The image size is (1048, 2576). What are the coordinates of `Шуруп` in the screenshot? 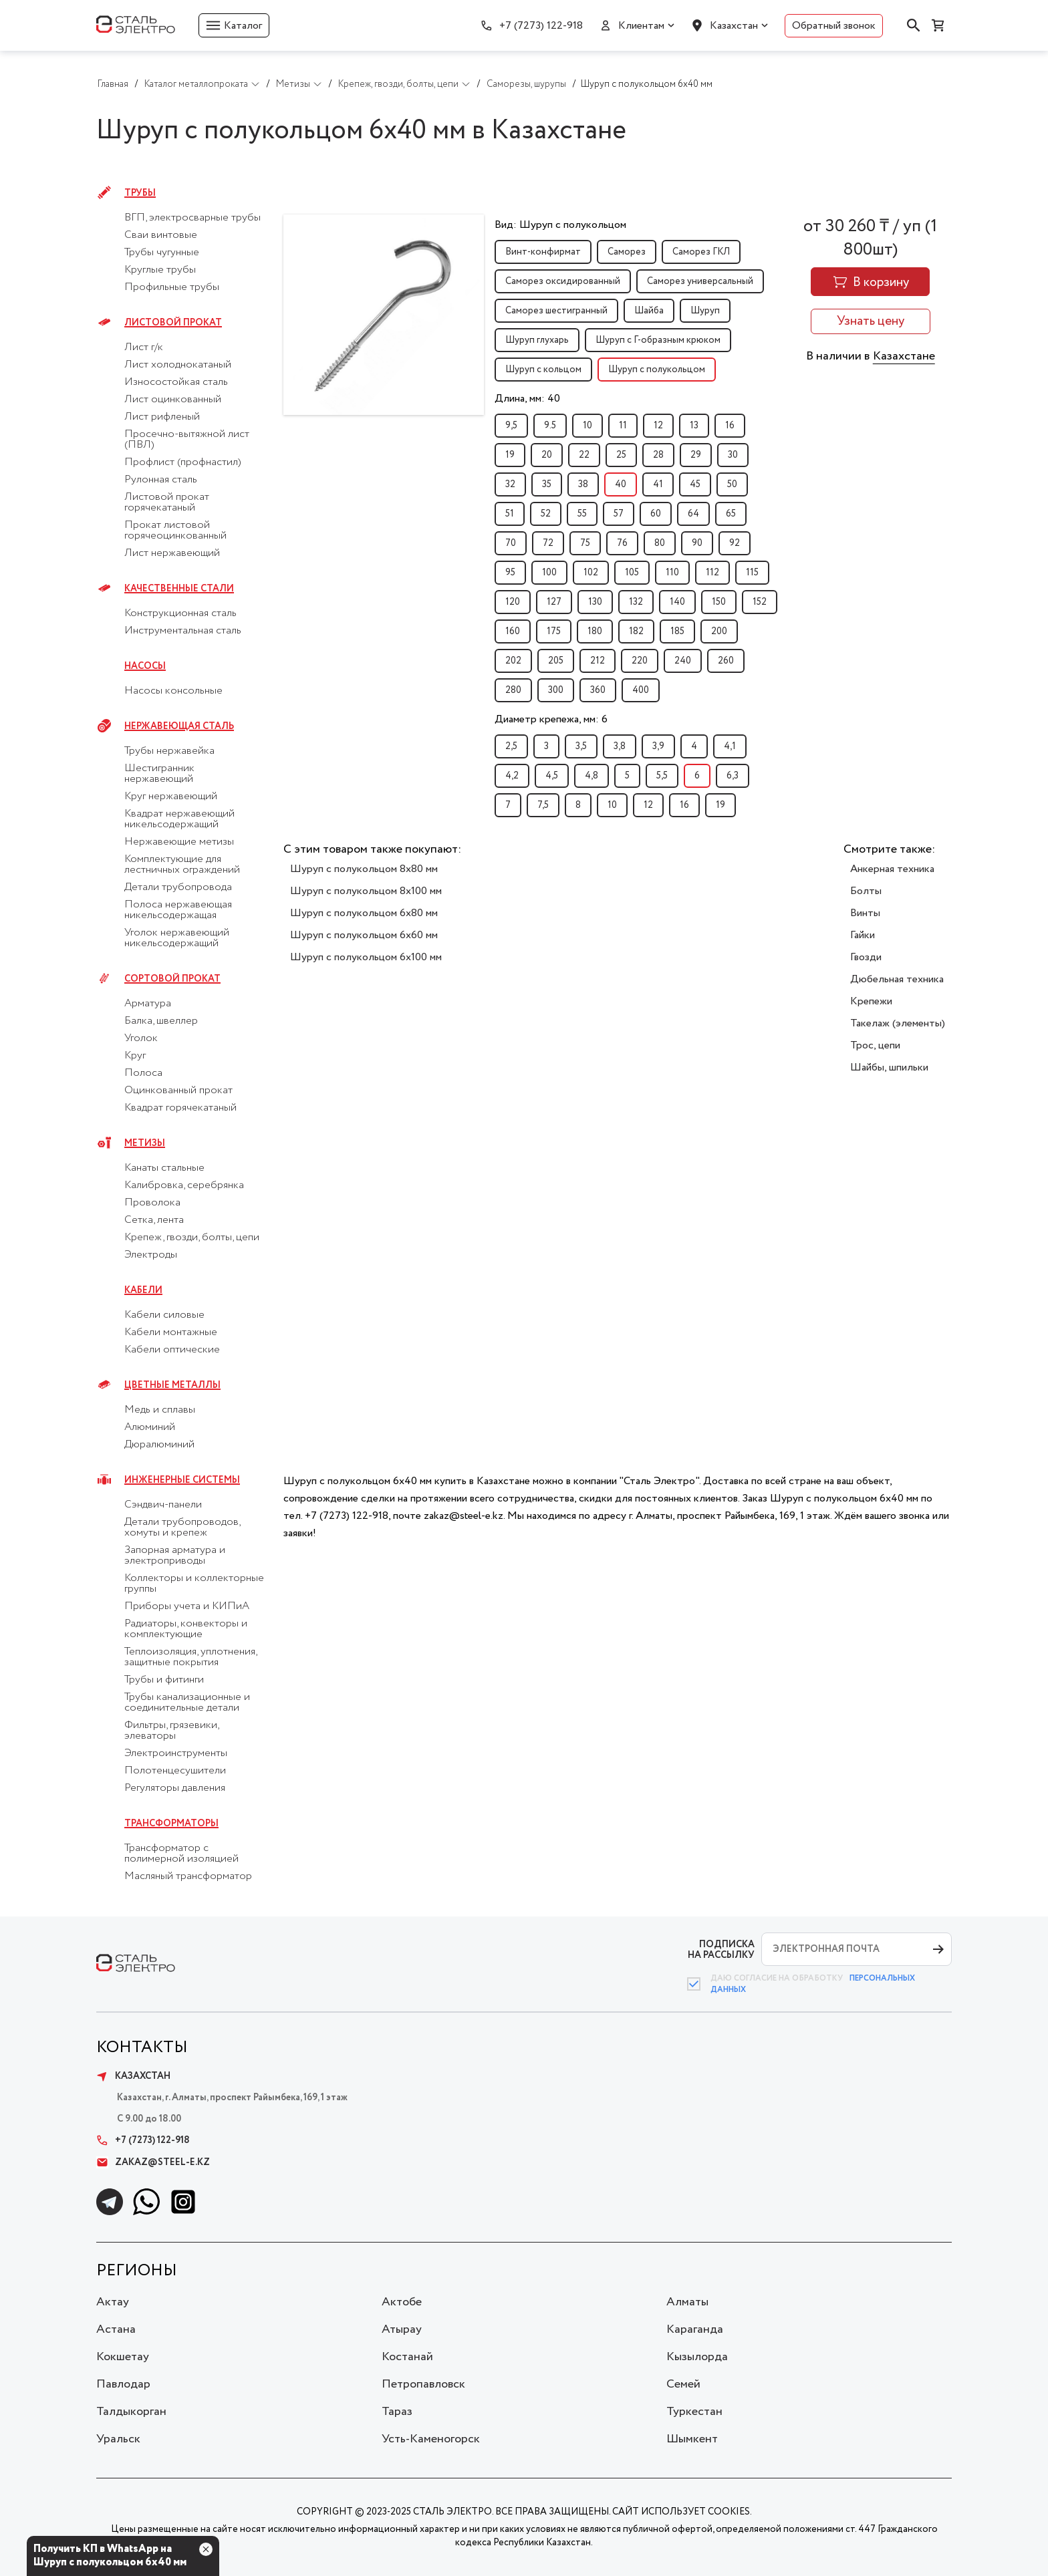 It's located at (705, 310).